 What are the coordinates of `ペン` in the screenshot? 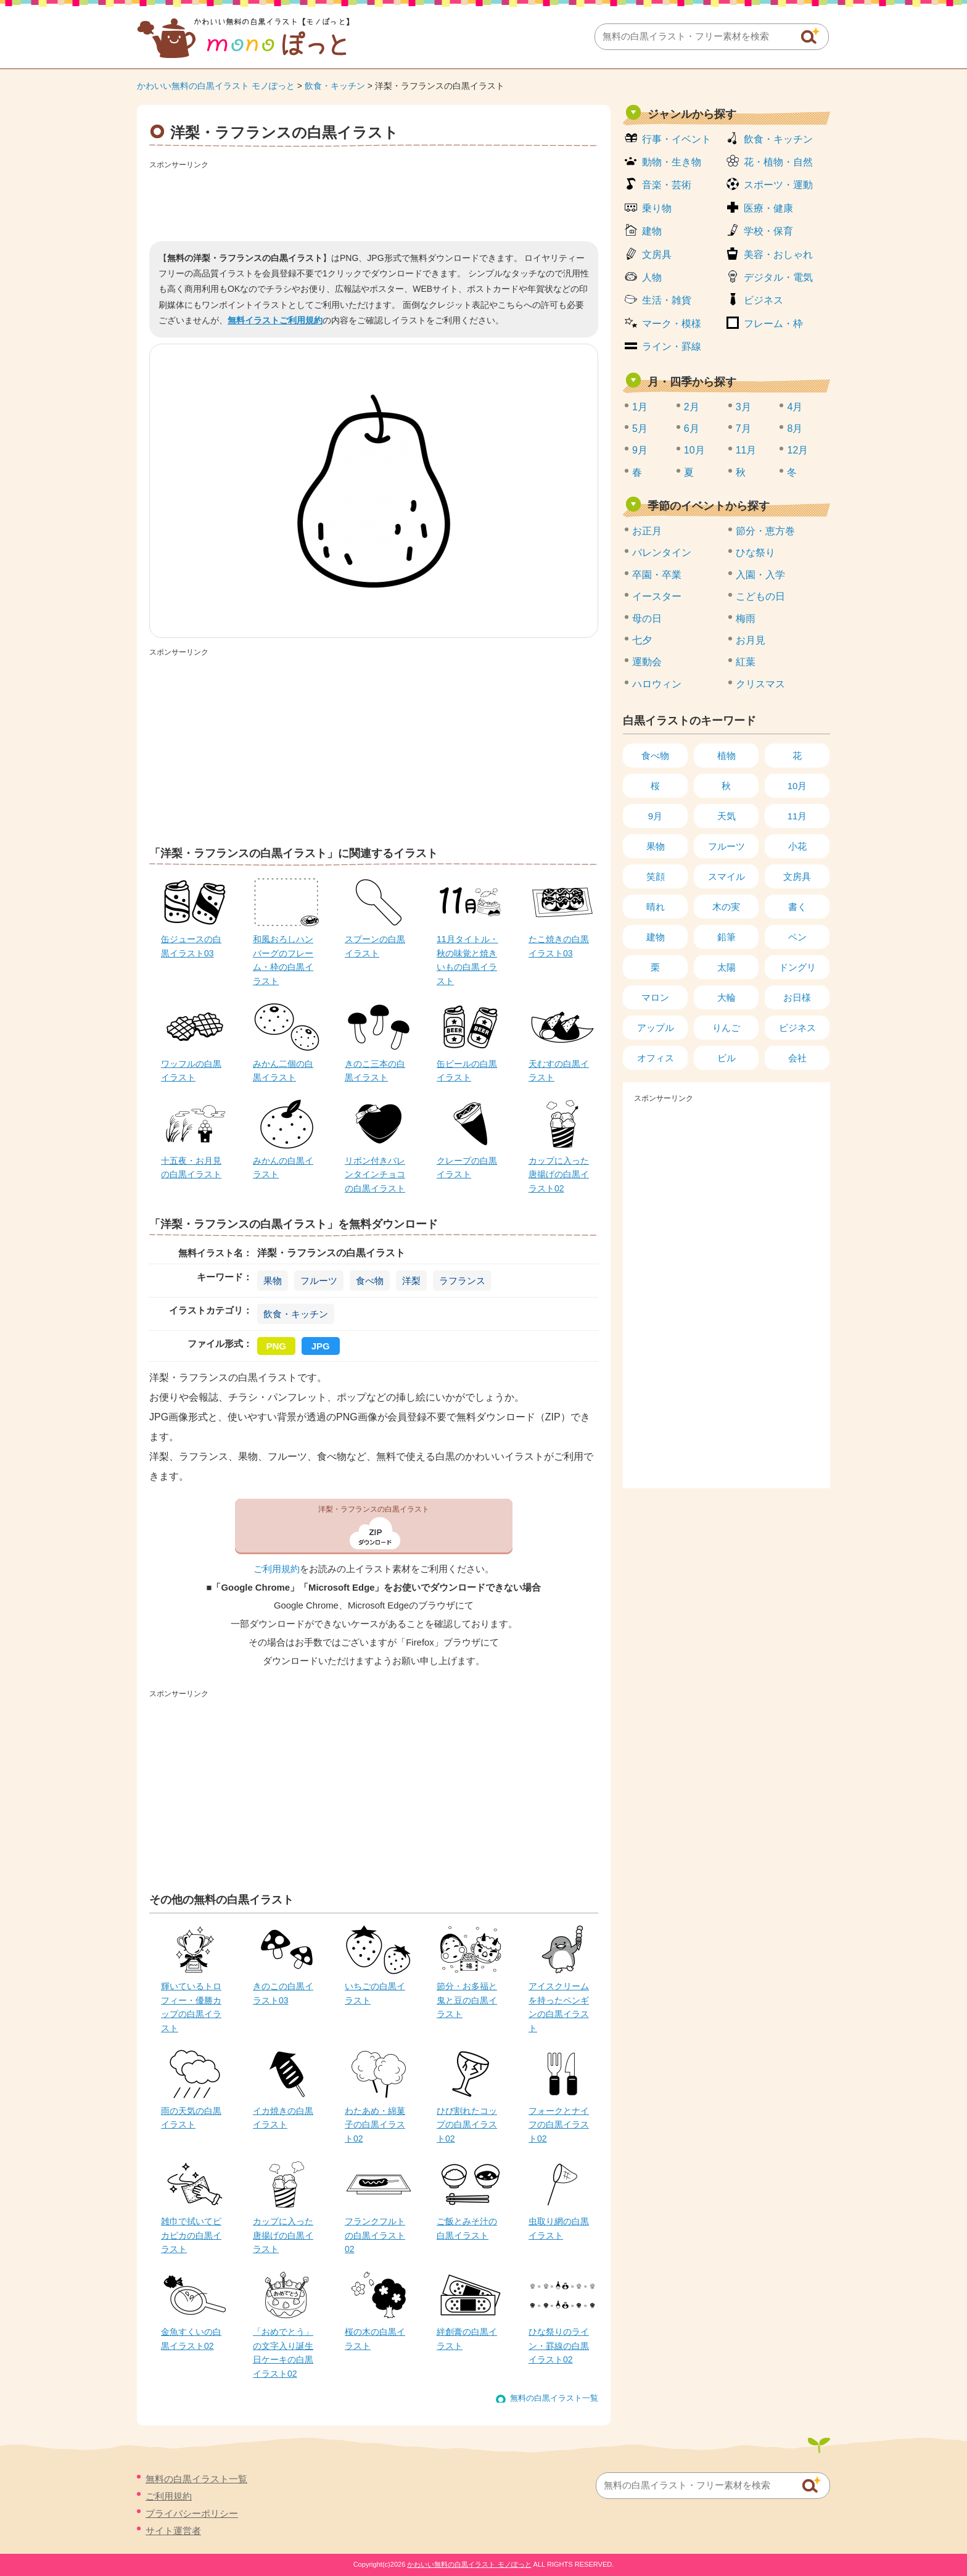 It's located at (797, 937).